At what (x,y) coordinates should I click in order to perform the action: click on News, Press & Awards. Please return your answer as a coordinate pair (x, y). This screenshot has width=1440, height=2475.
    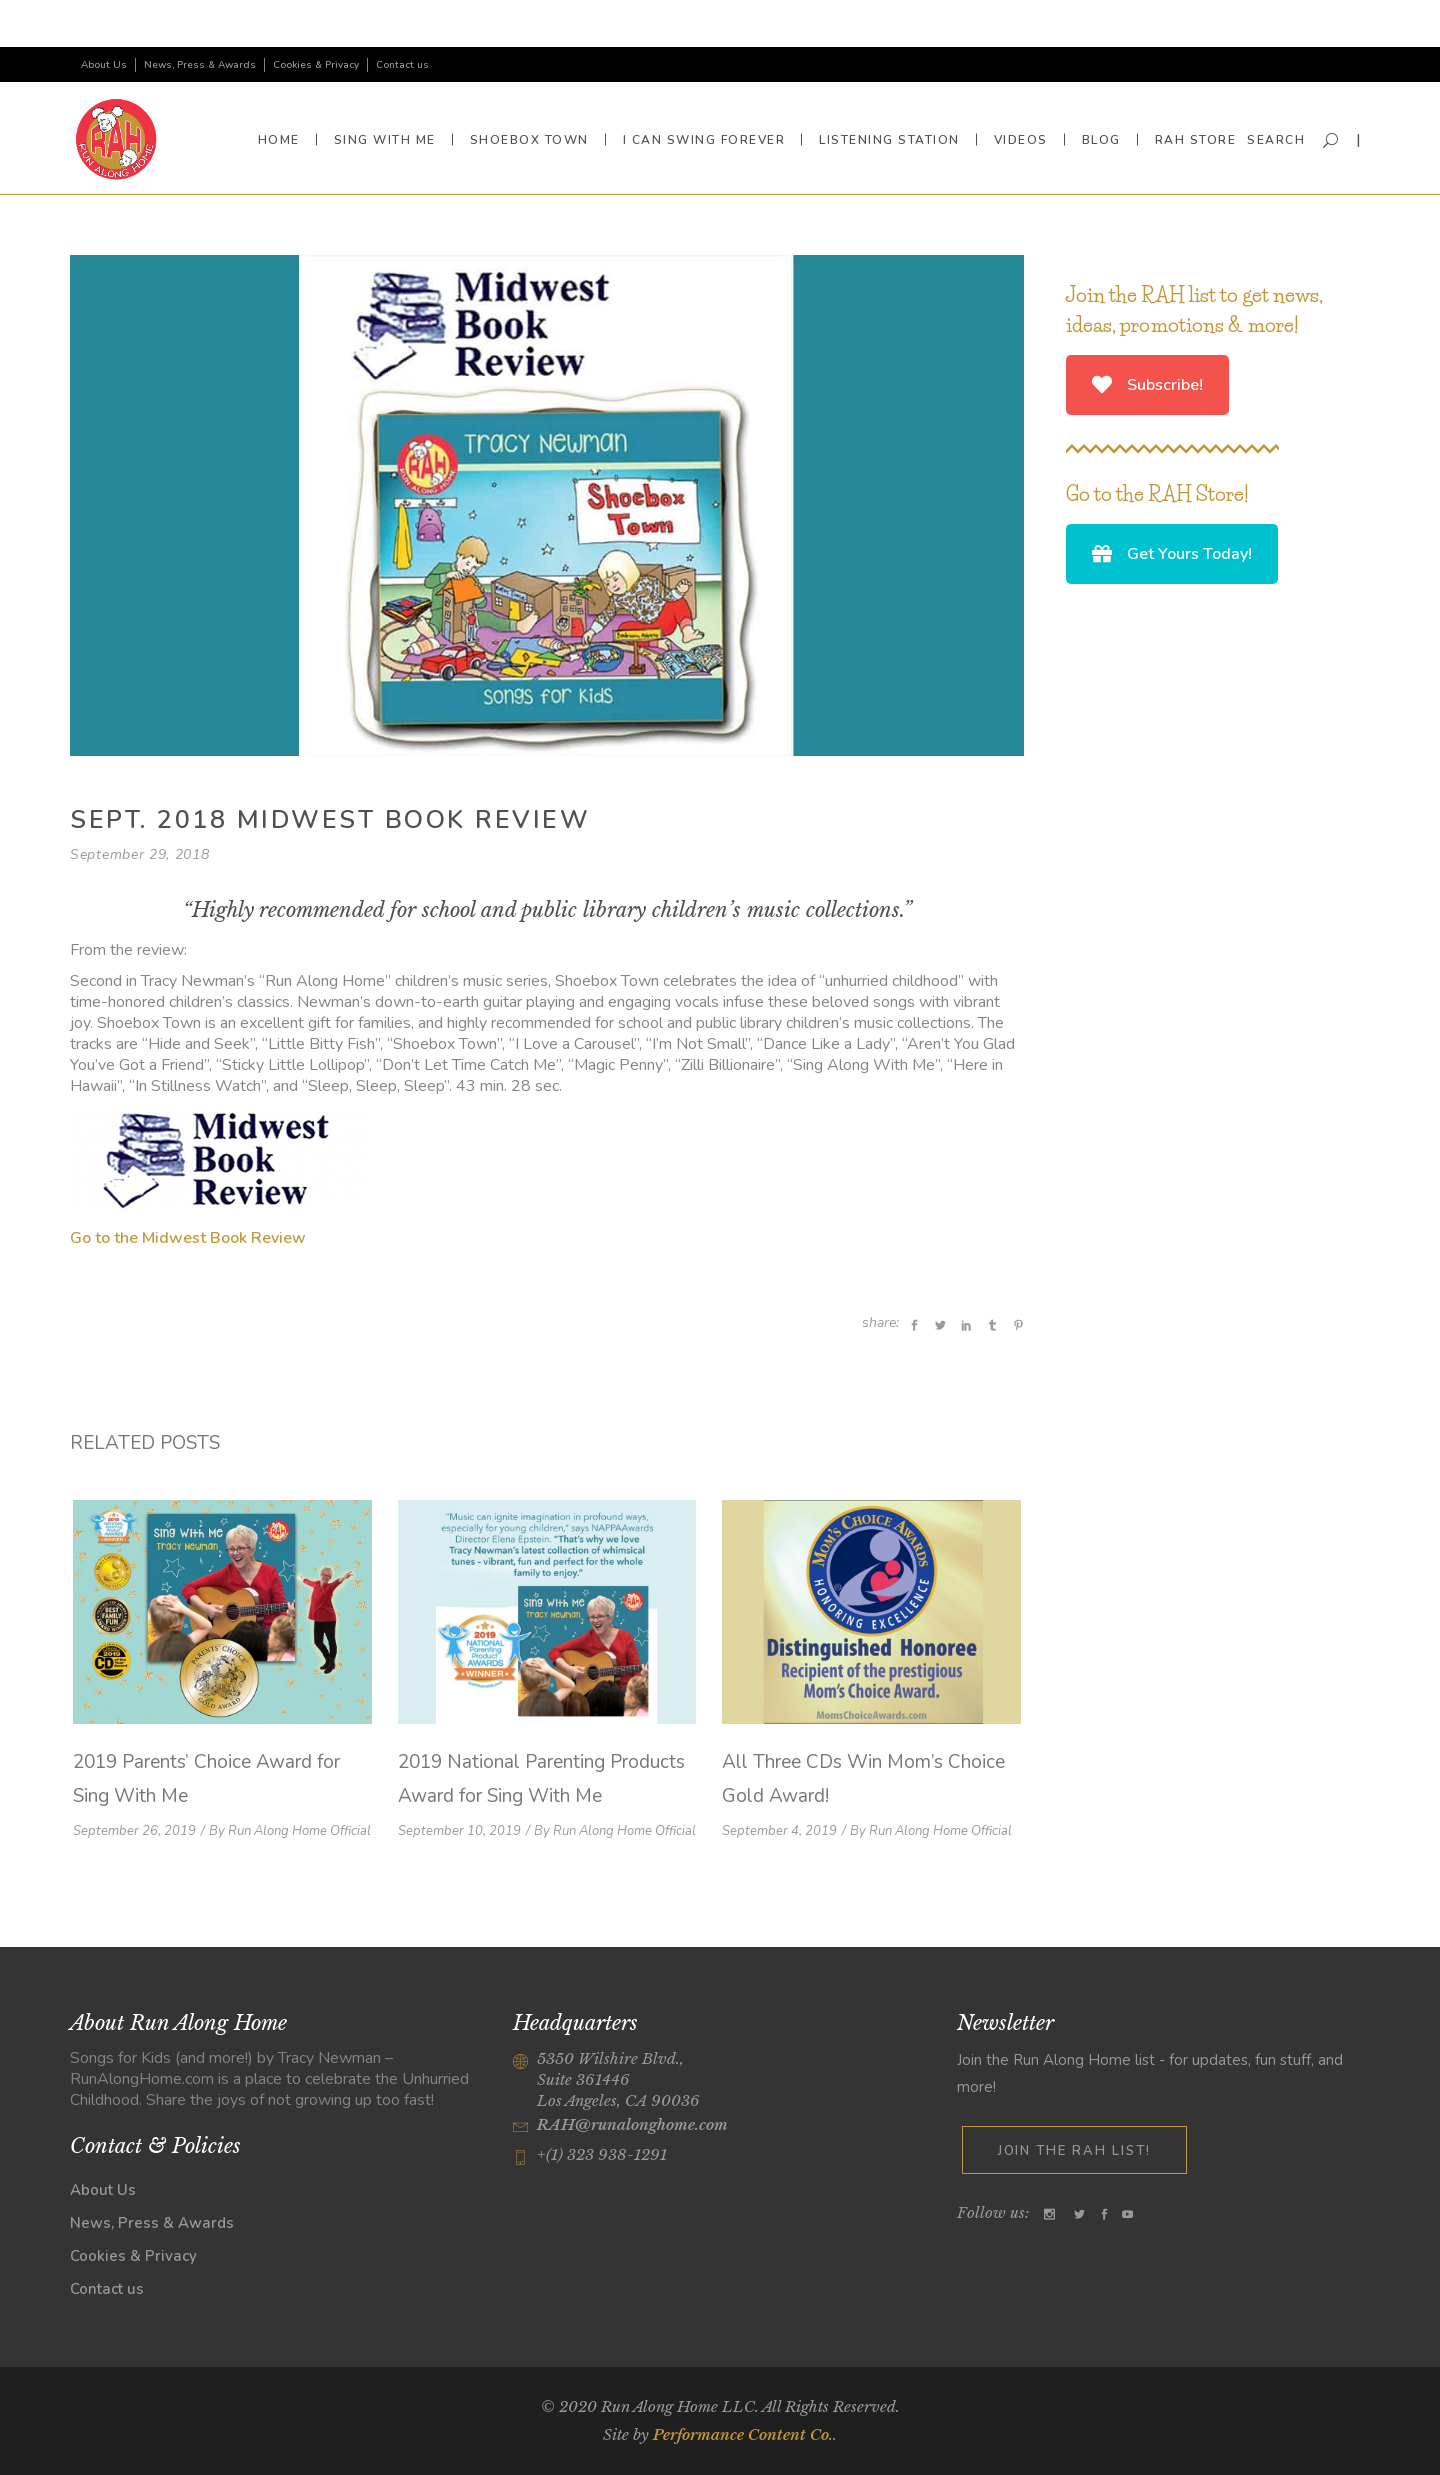
    Looking at the image, I should click on (200, 65).